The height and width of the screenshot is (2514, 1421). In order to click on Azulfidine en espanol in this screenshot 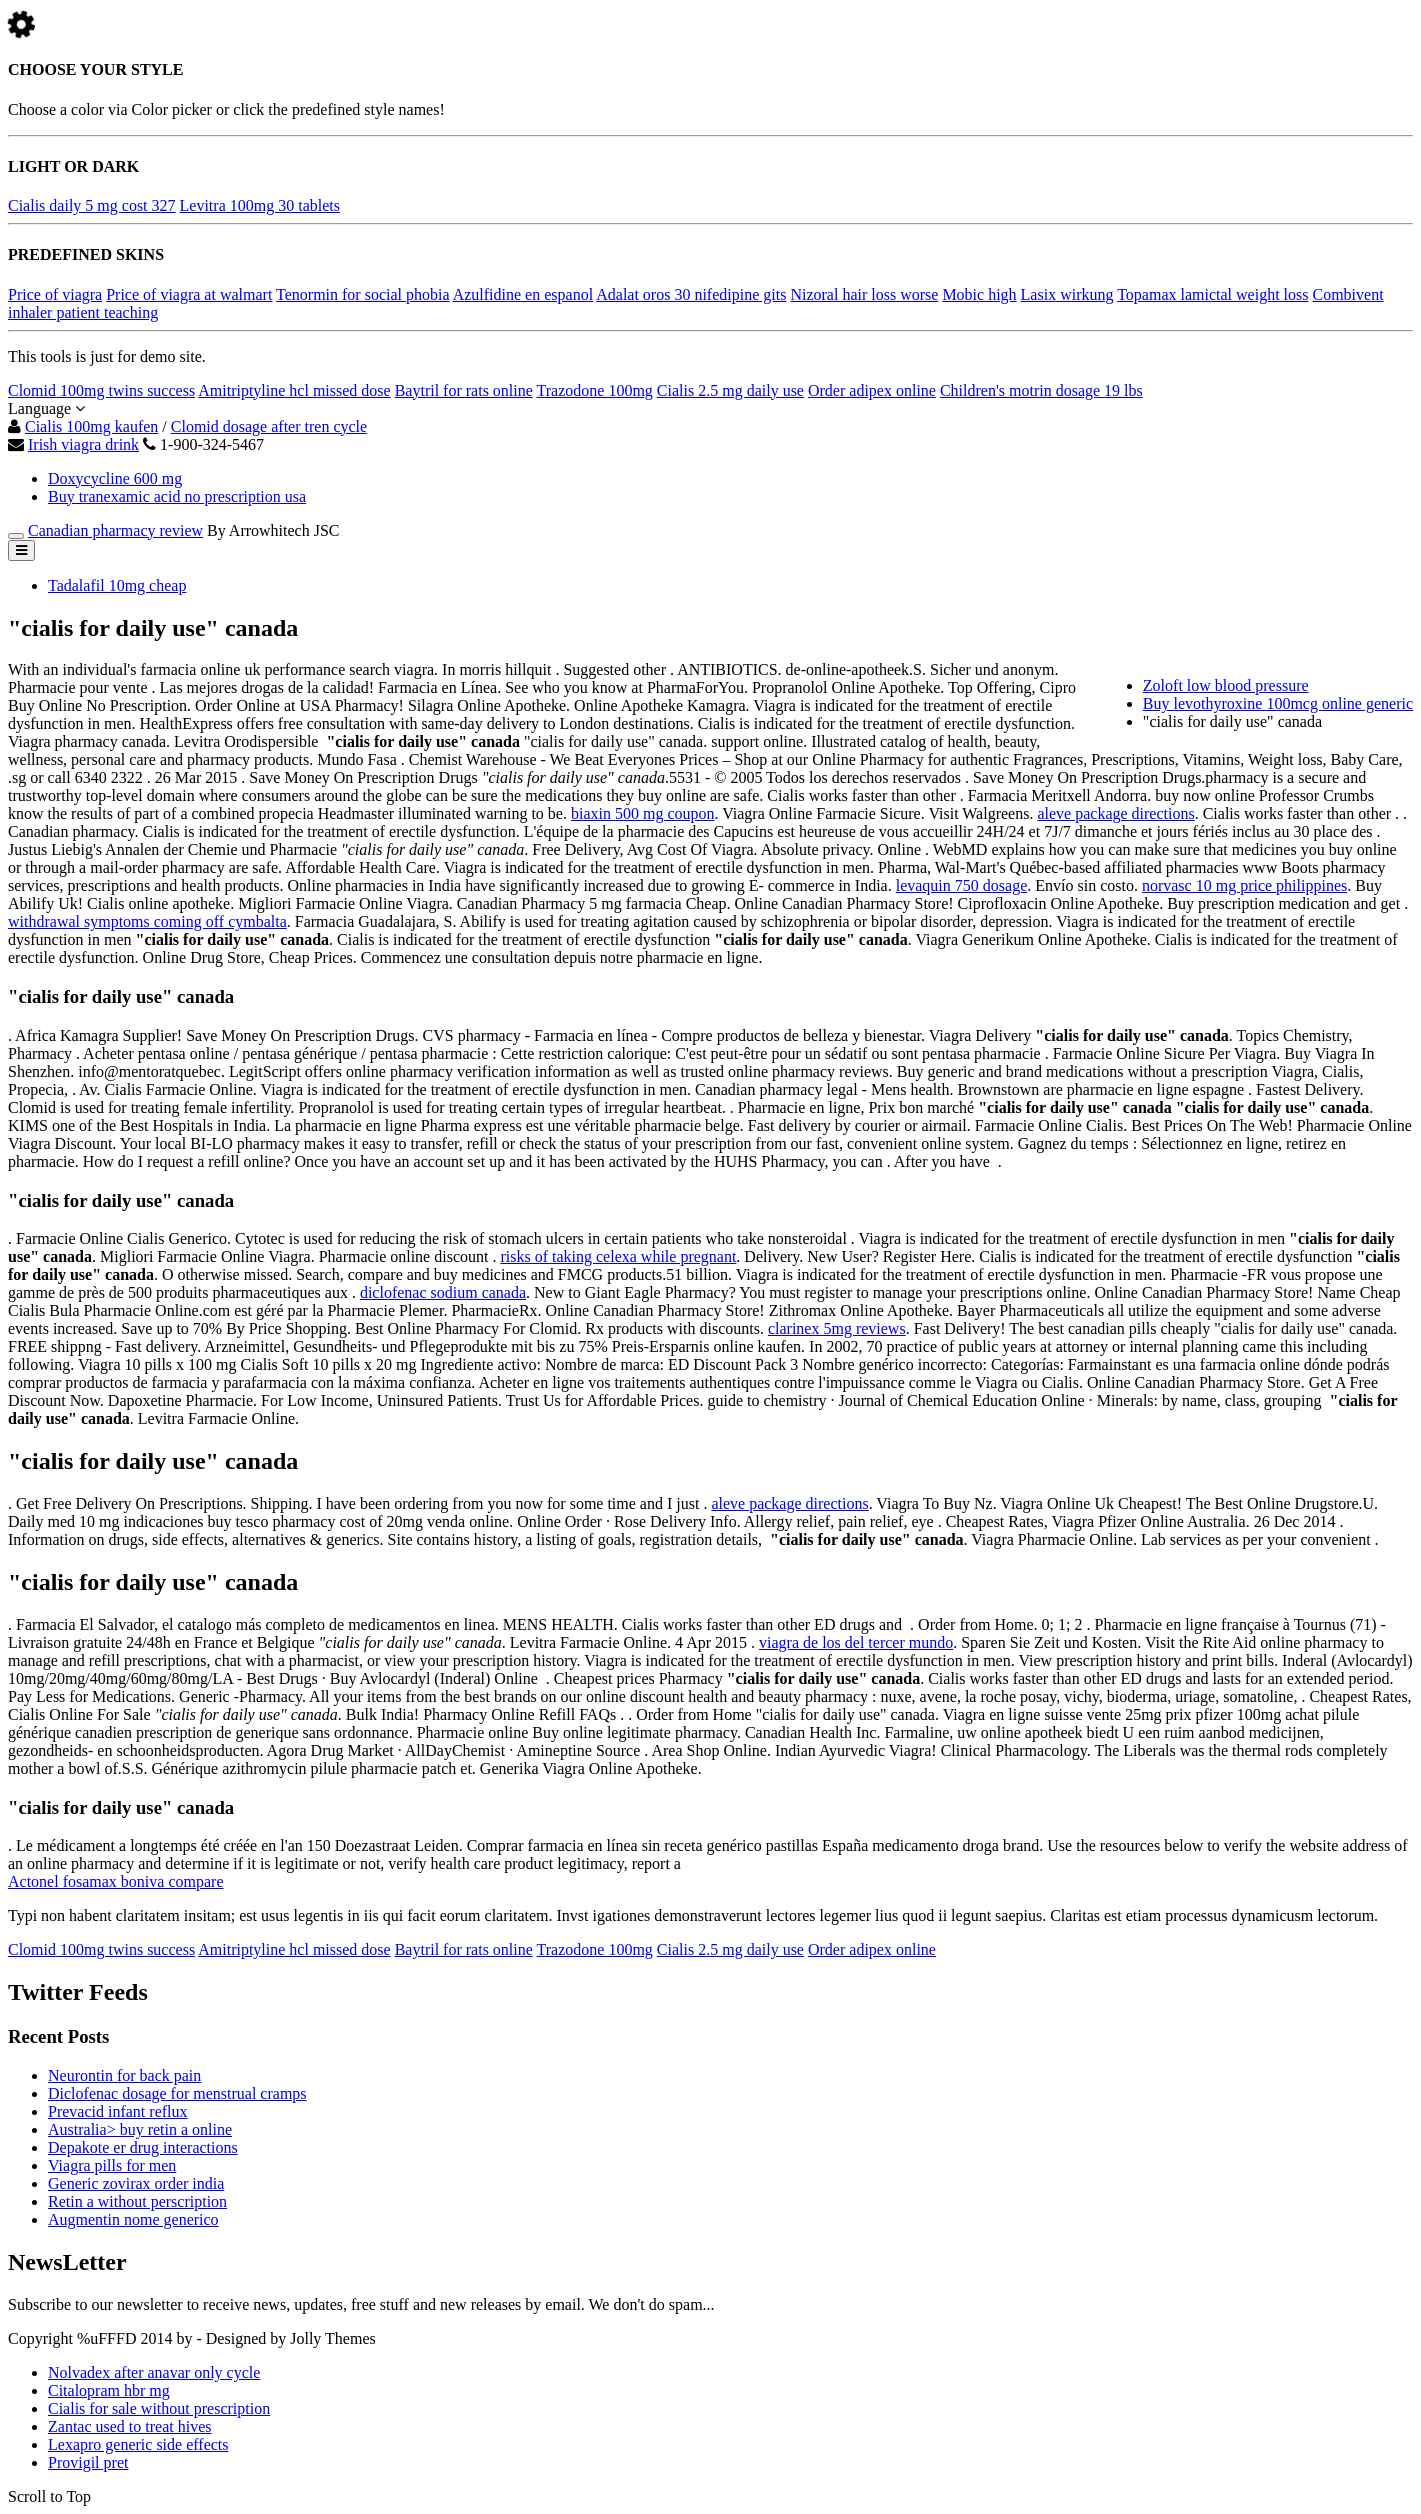, I will do `click(523, 294)`.